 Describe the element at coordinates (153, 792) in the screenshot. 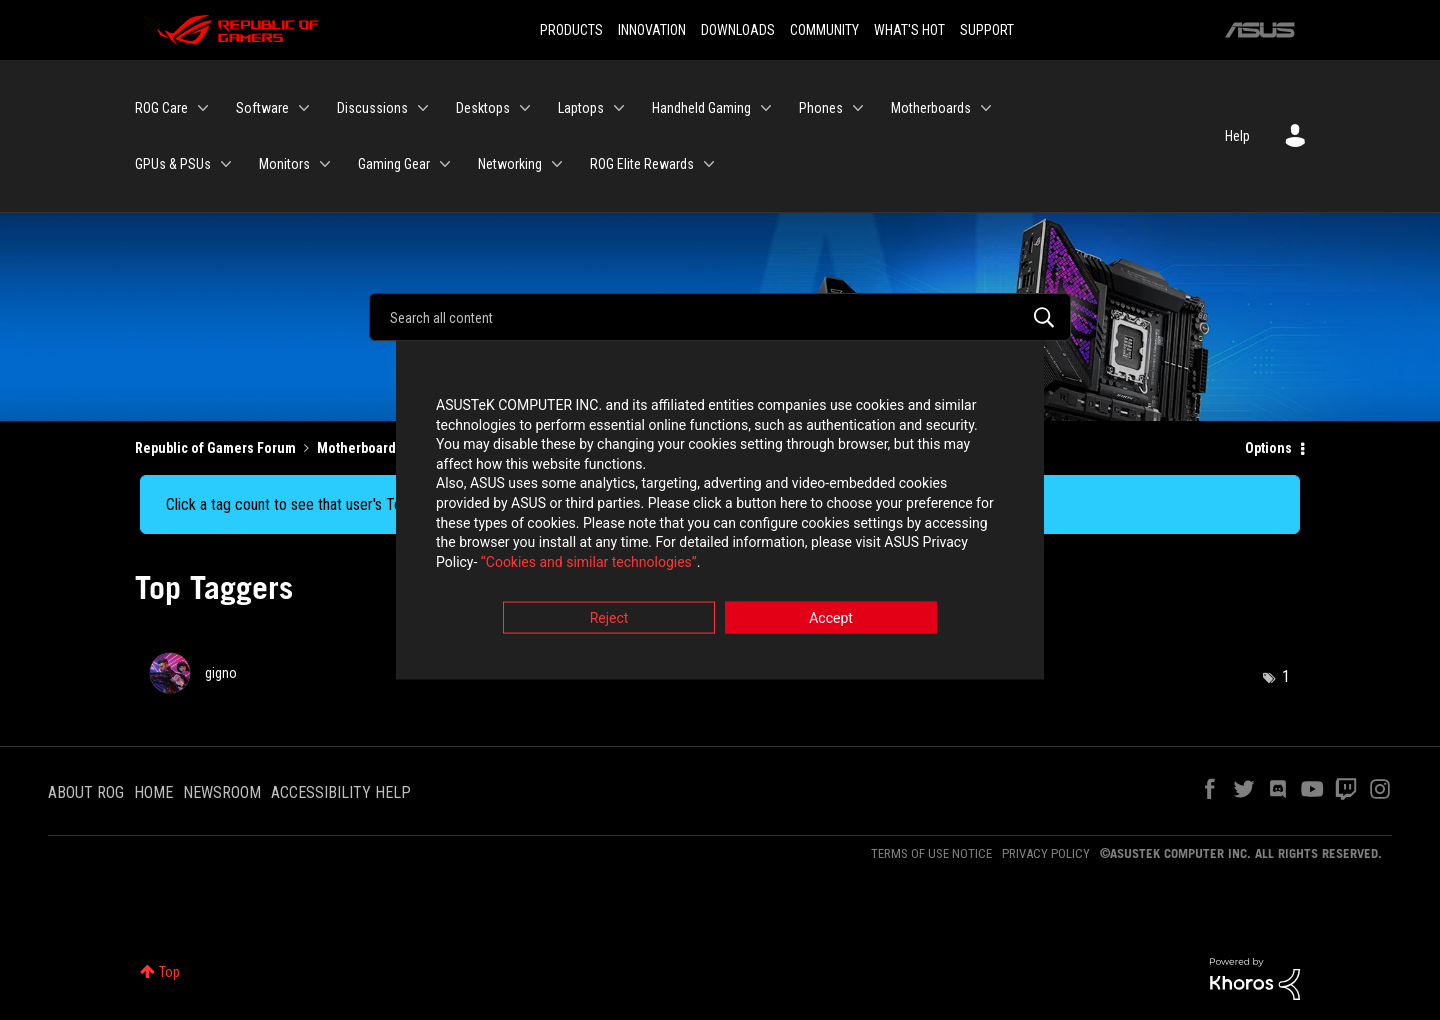

I see `HOME` at that location.